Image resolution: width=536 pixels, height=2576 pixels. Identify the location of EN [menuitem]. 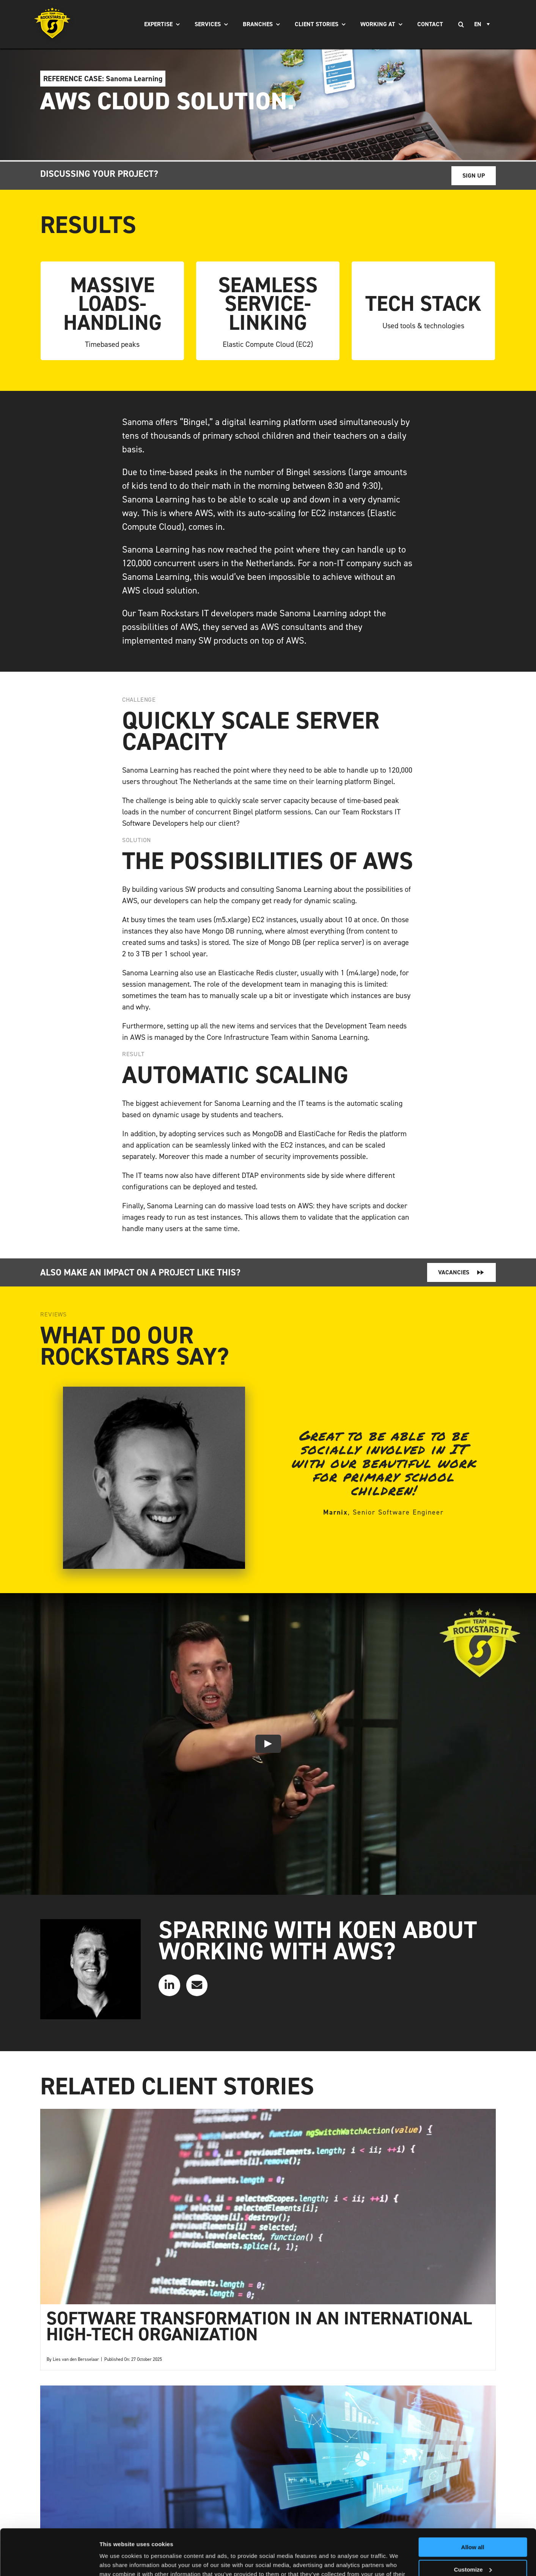
(477, 24).